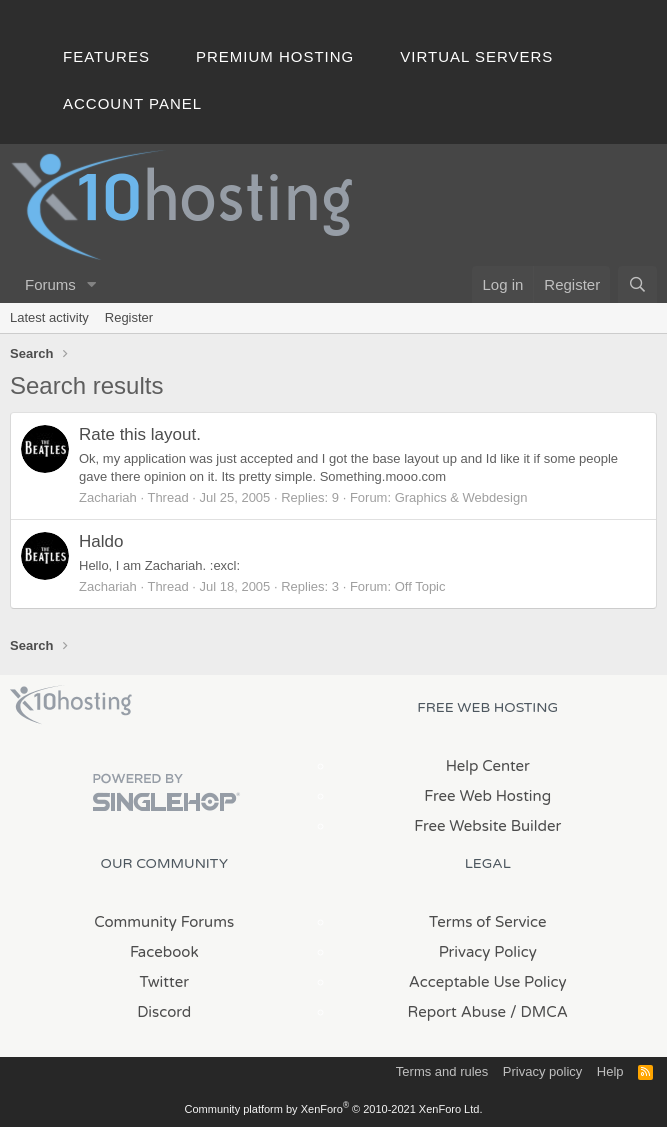  What do you see at coordinates (637, 284) in the screenshot?
I see `[Search]` at bounding box center [637, 284].